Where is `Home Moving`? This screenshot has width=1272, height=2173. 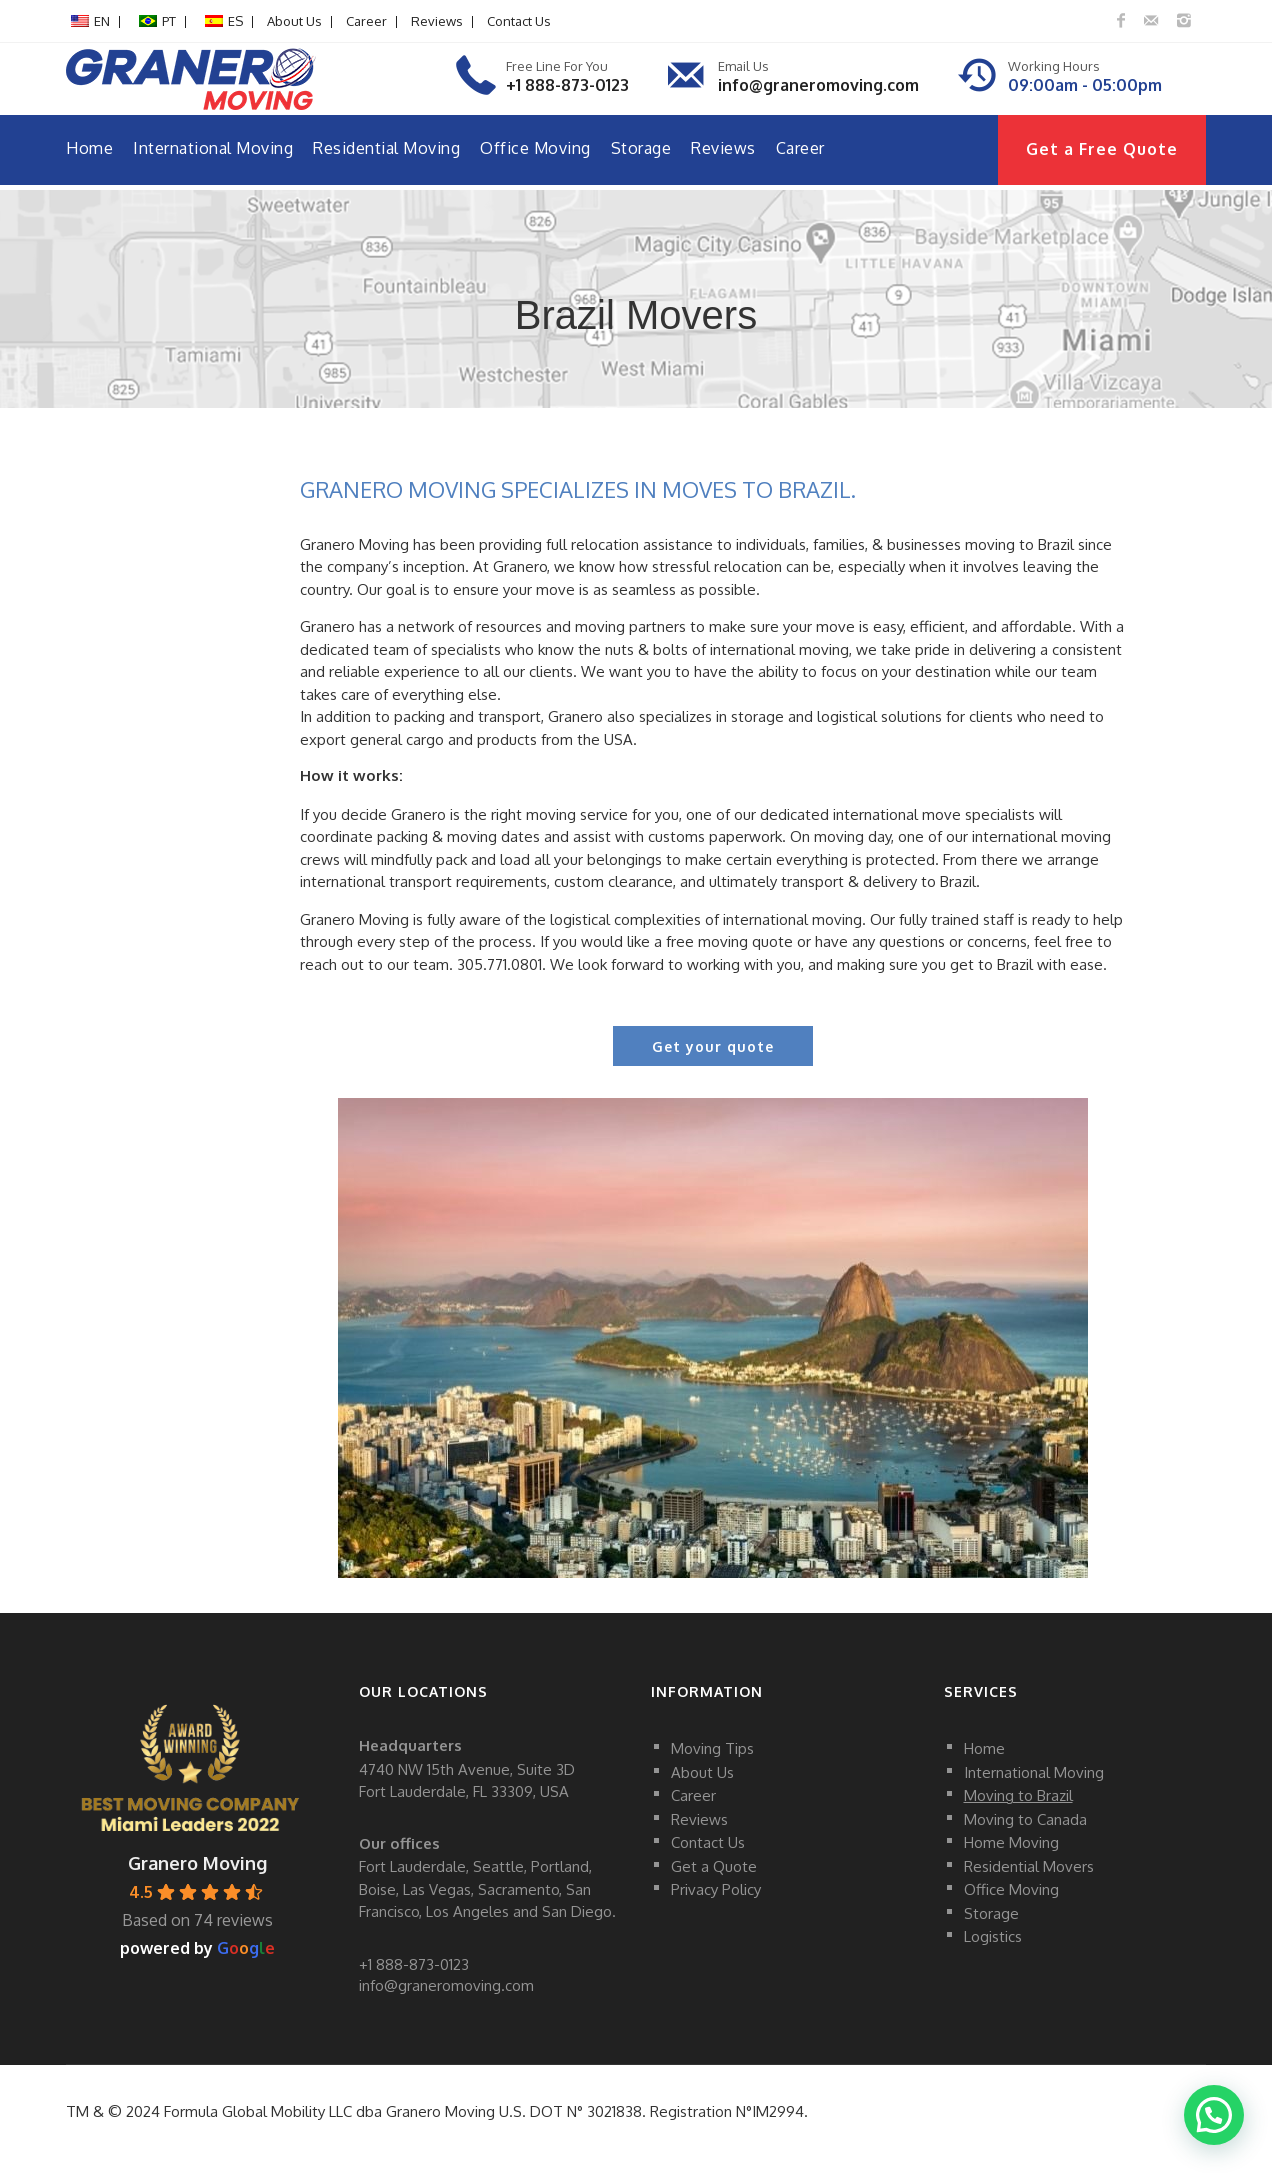 Home Moving is located at coordinates (1011, 1842).